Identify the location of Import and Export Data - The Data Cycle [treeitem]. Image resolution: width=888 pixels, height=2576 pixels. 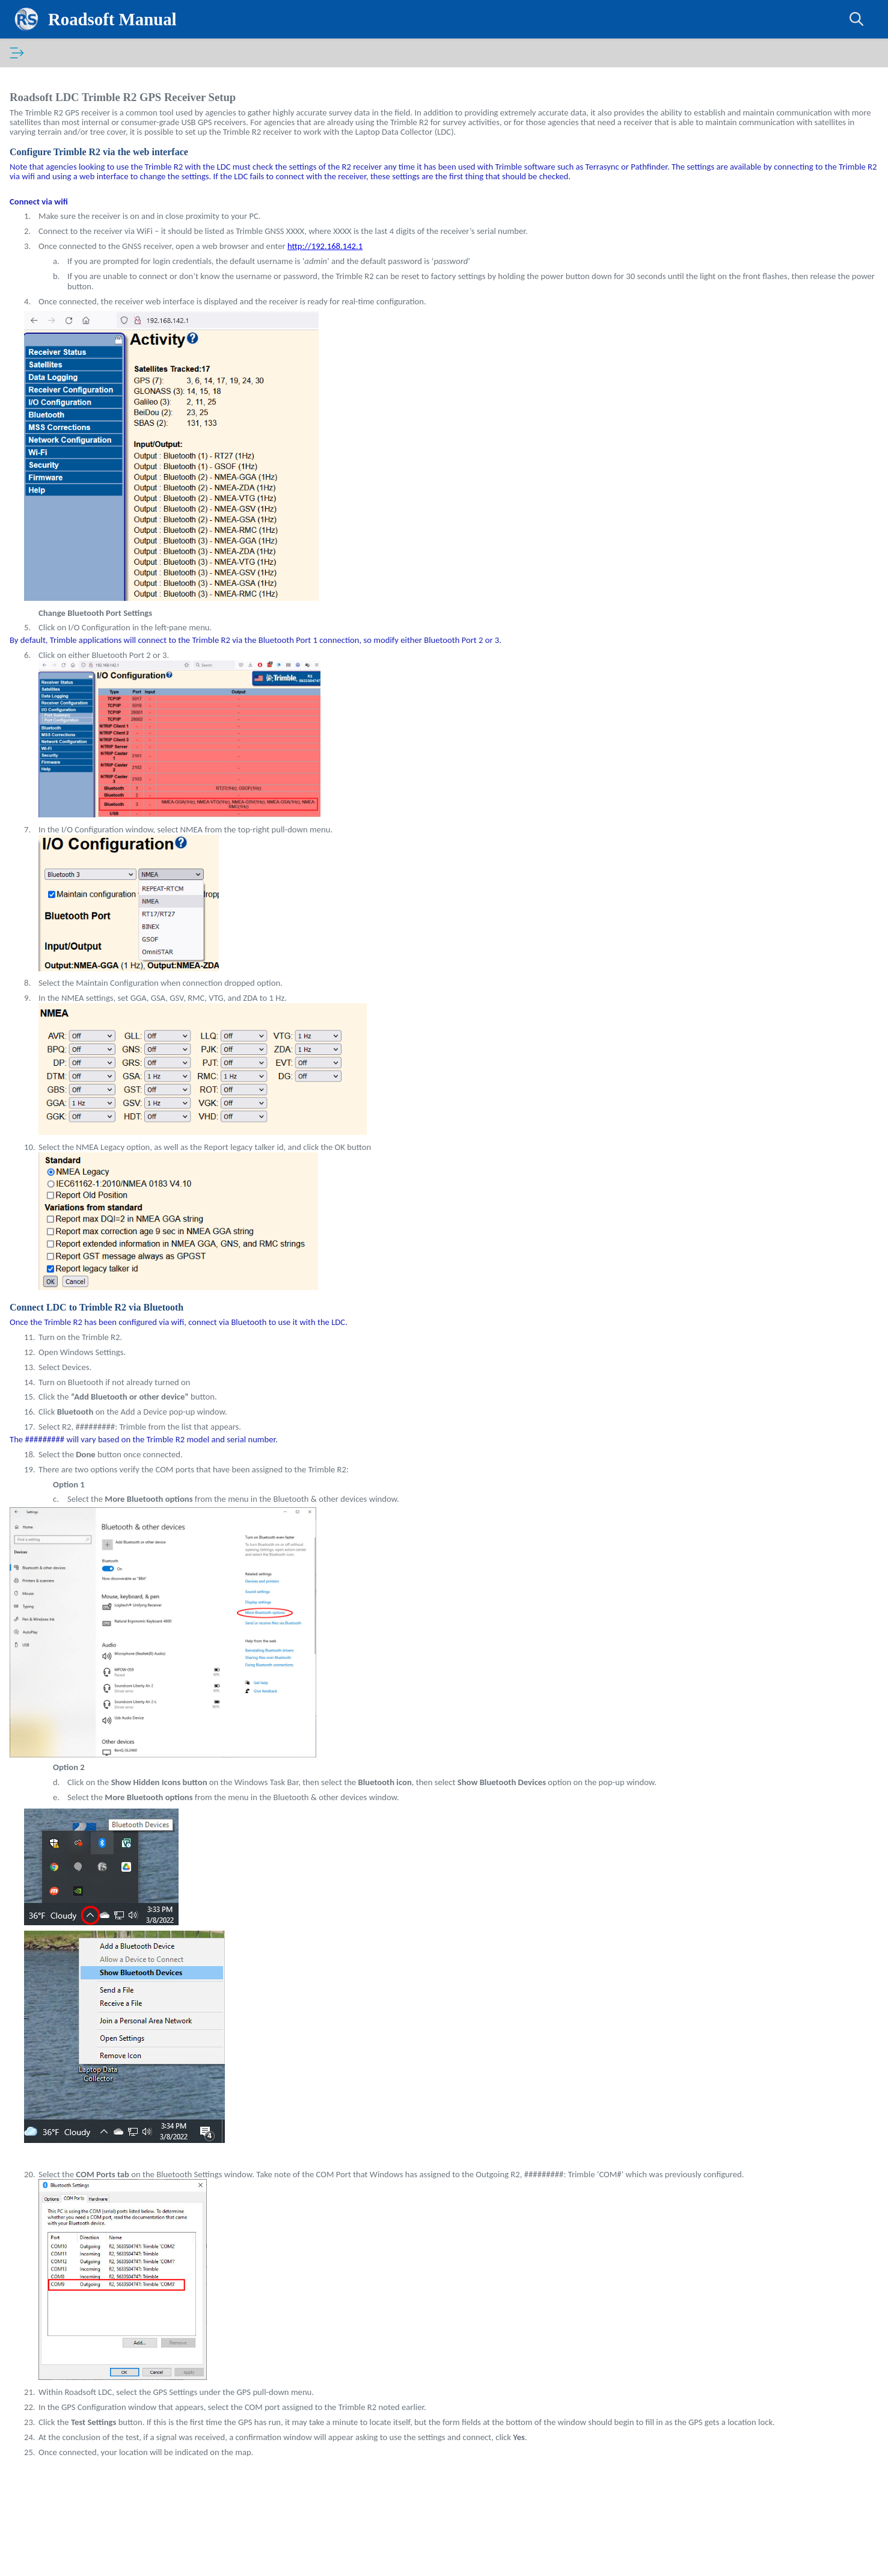
(114, 163).